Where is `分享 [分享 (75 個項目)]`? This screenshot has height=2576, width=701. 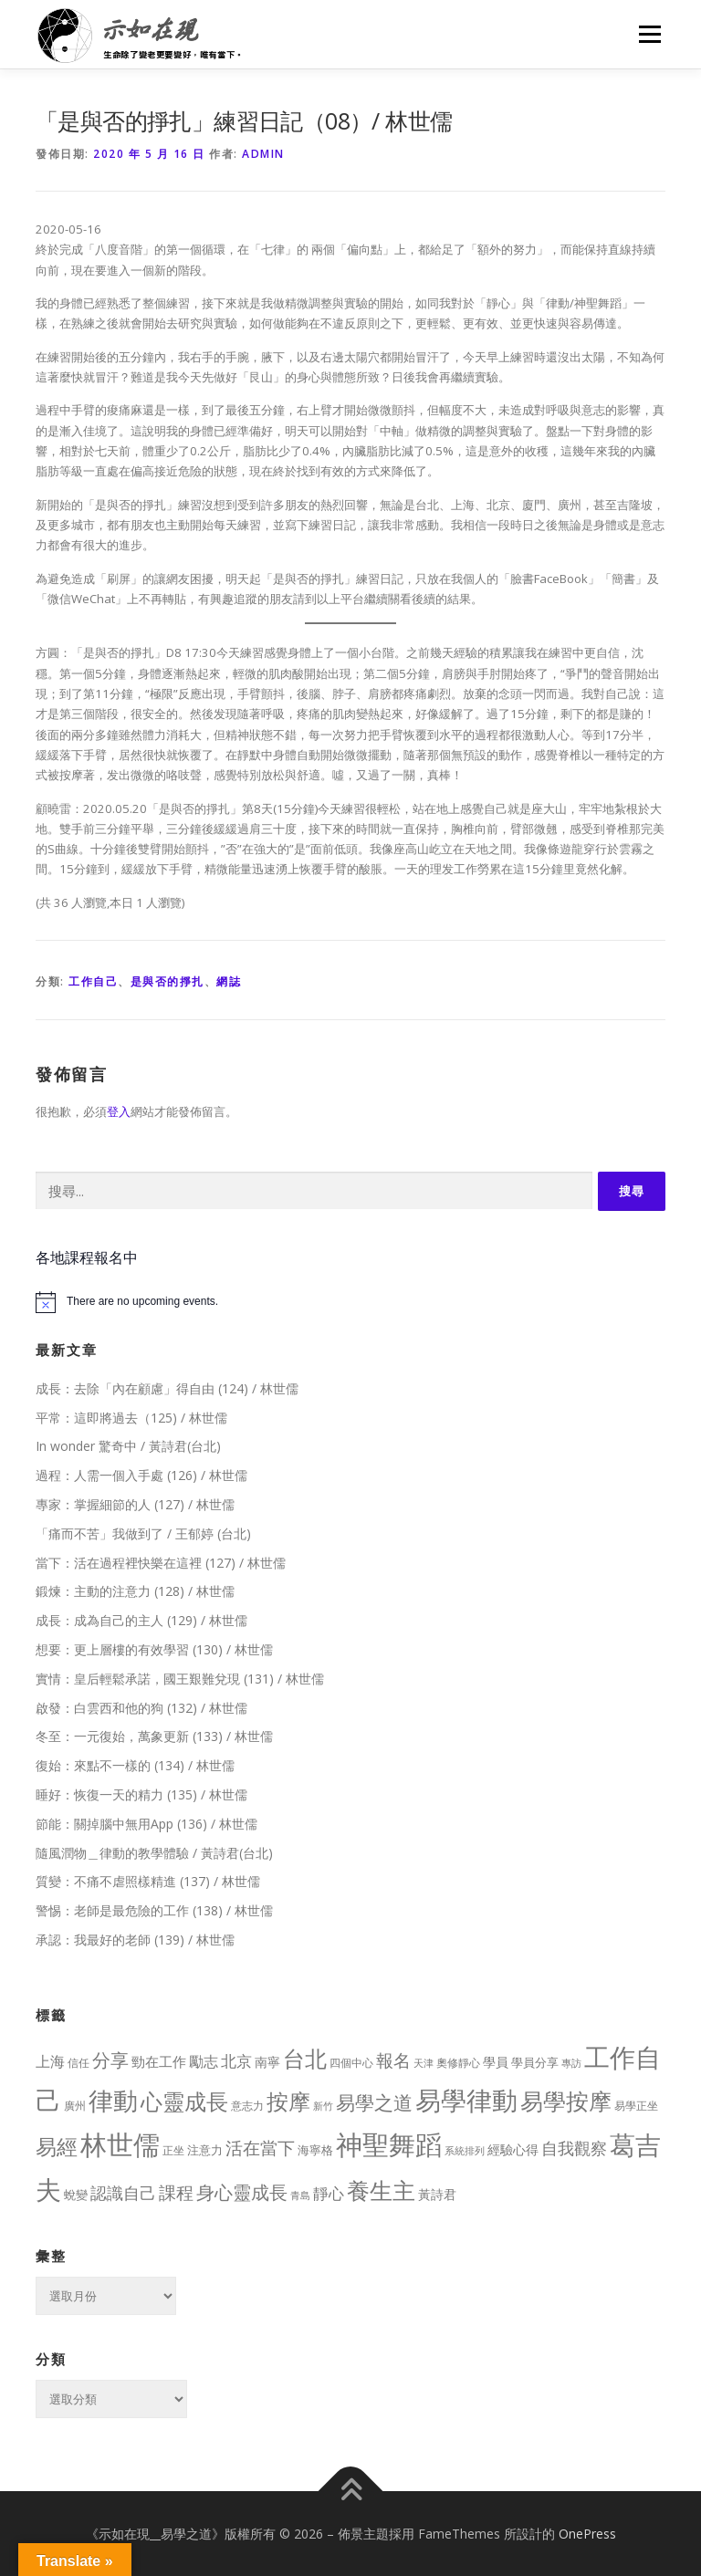
分享 [分享 (75 個項目)] is located at coordinates (110, 2059).